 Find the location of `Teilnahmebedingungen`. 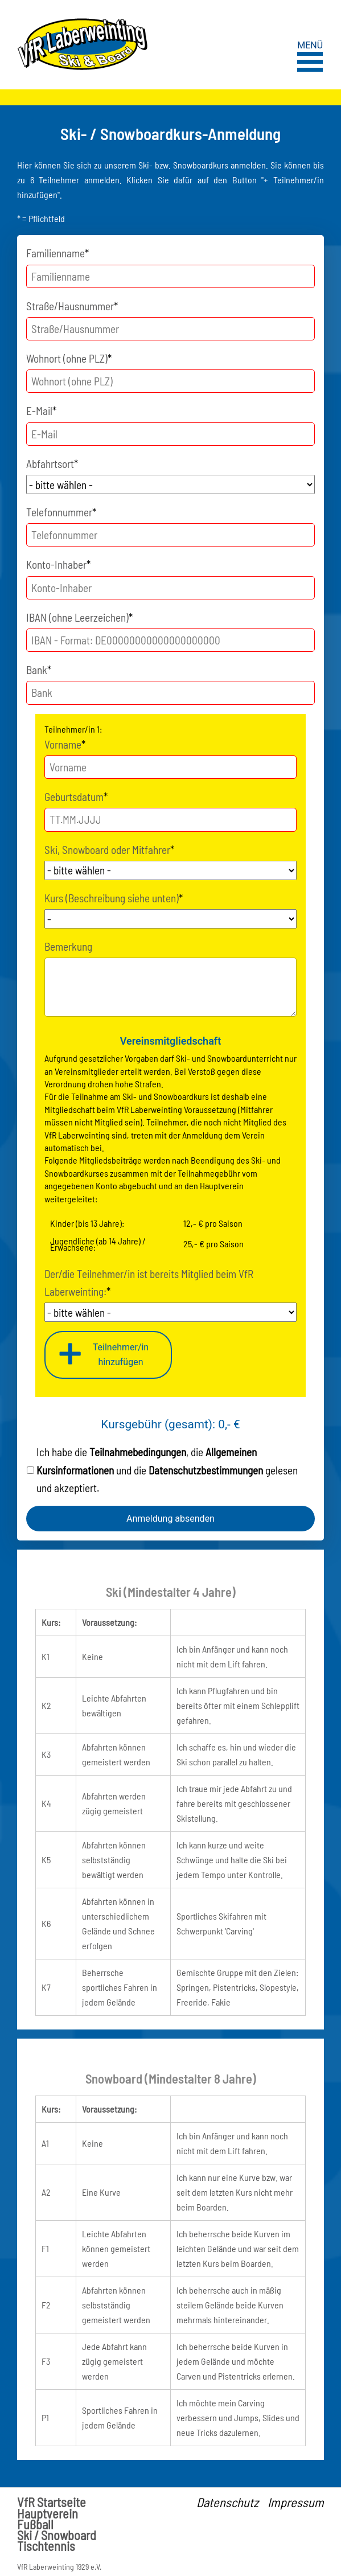

Teilnahmebedingungen is located at coordinates (137, 1451).